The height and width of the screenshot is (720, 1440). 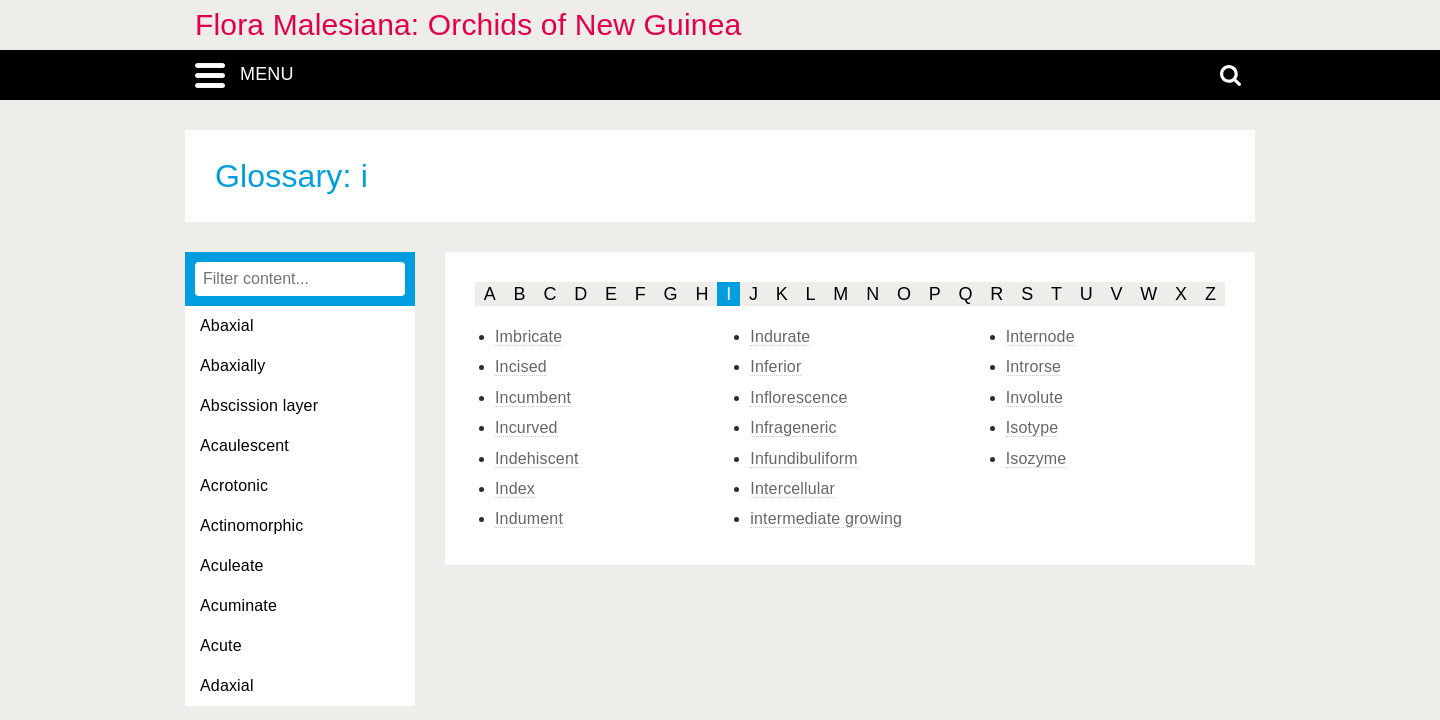 I want to click on Imbricate, so click(x=528, y=336).